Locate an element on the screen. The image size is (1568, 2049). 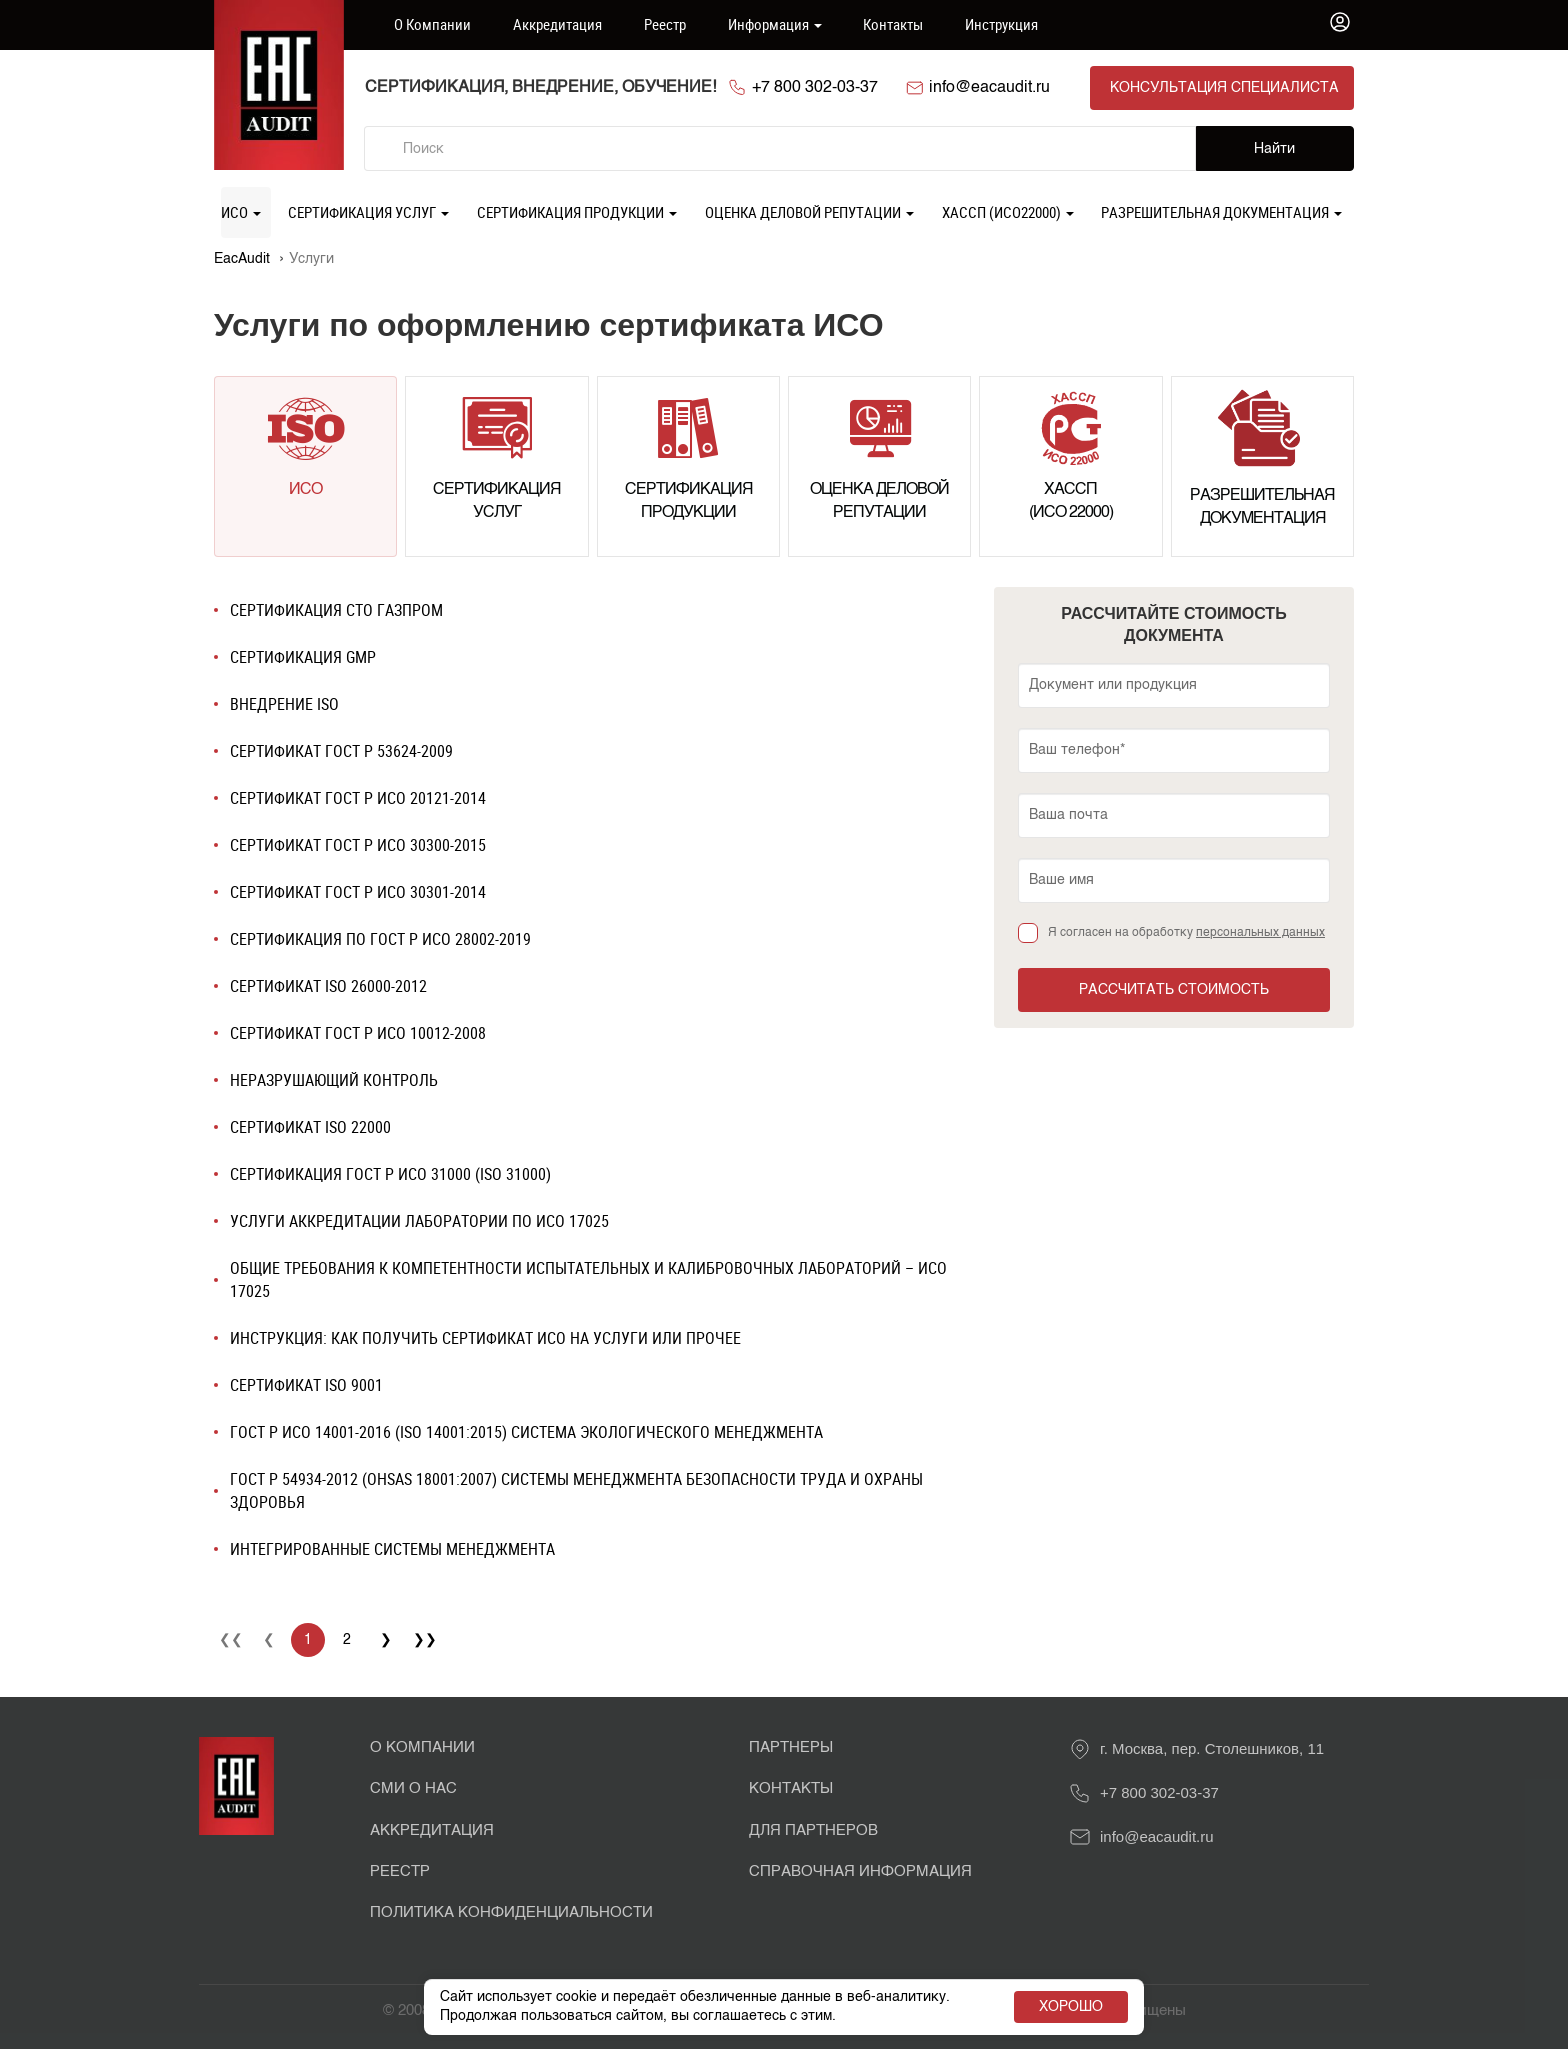
Сертификация услуг is located at coordinates (368, 212).